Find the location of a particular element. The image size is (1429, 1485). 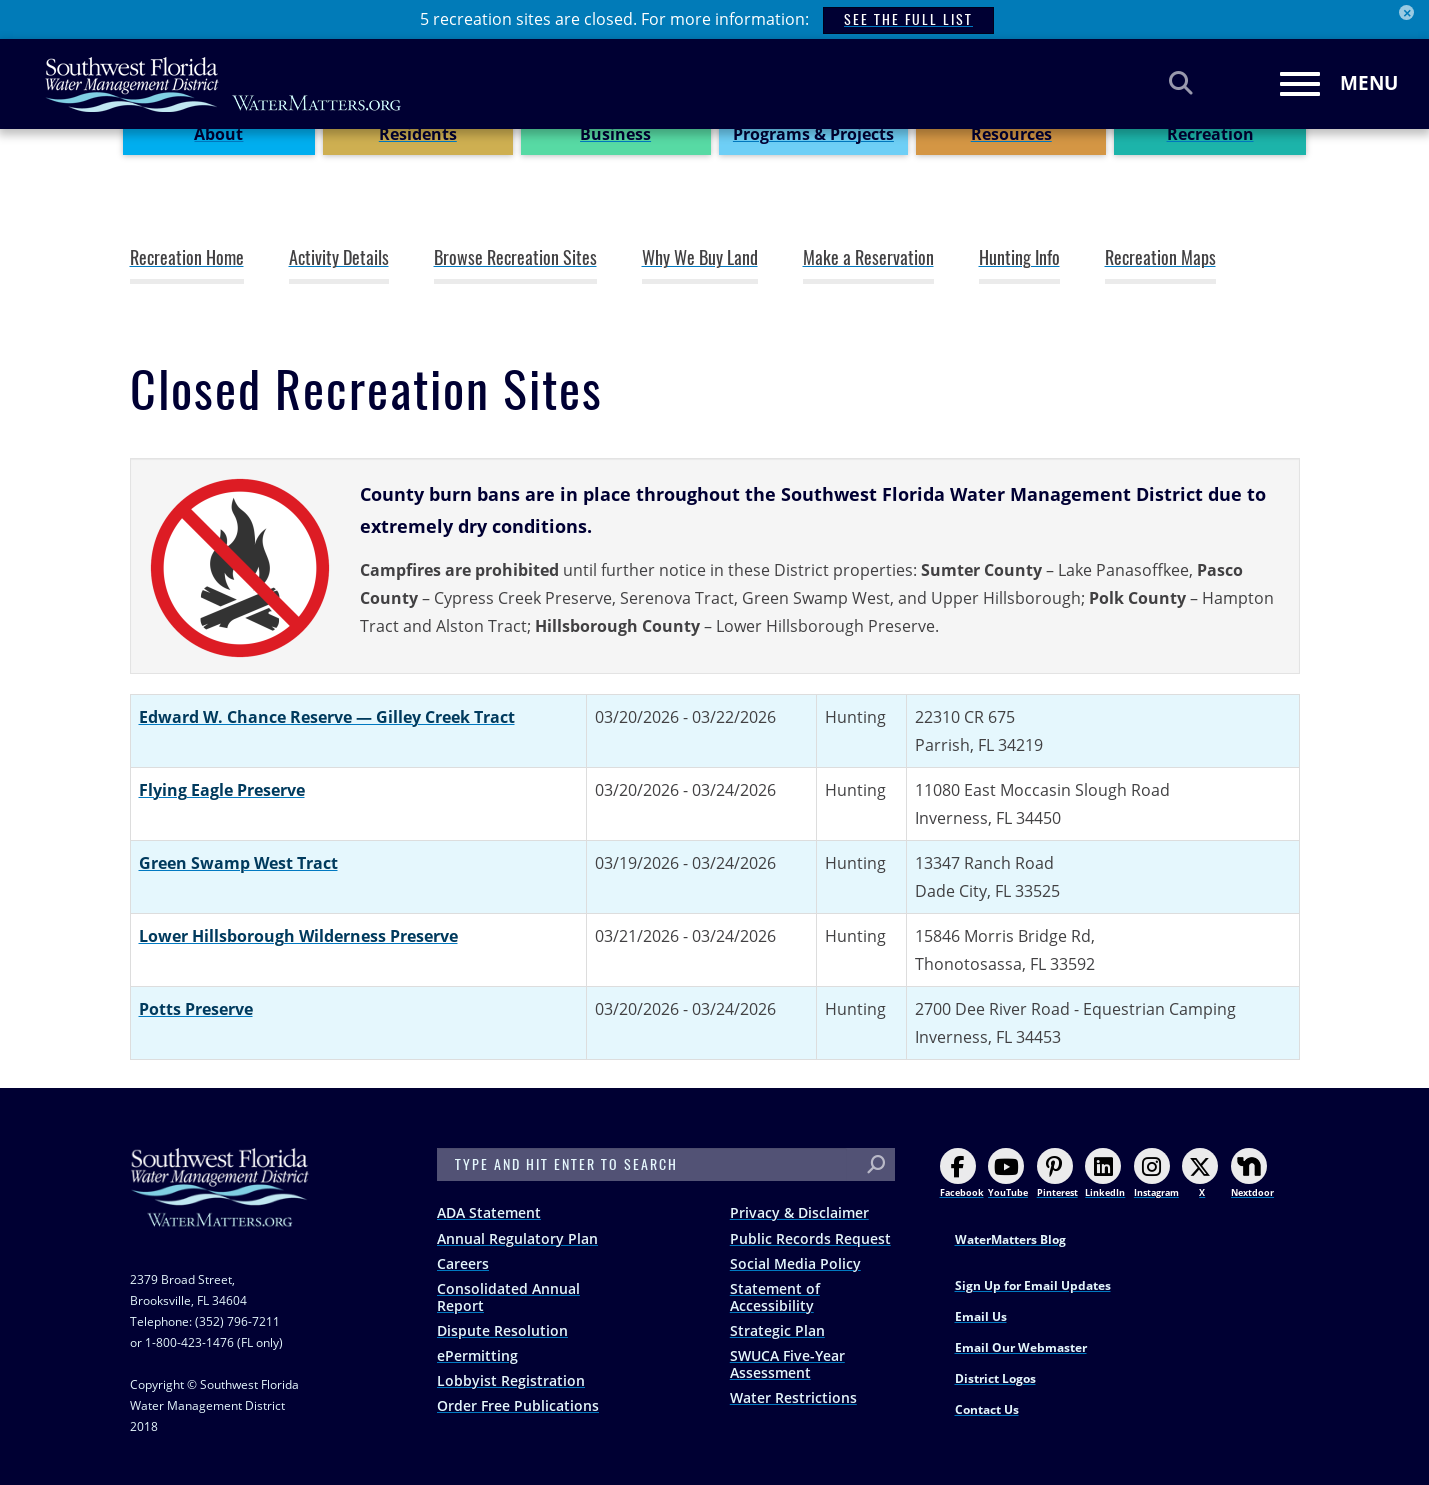

Nextdoor is located at coordinates (1252, 1173).